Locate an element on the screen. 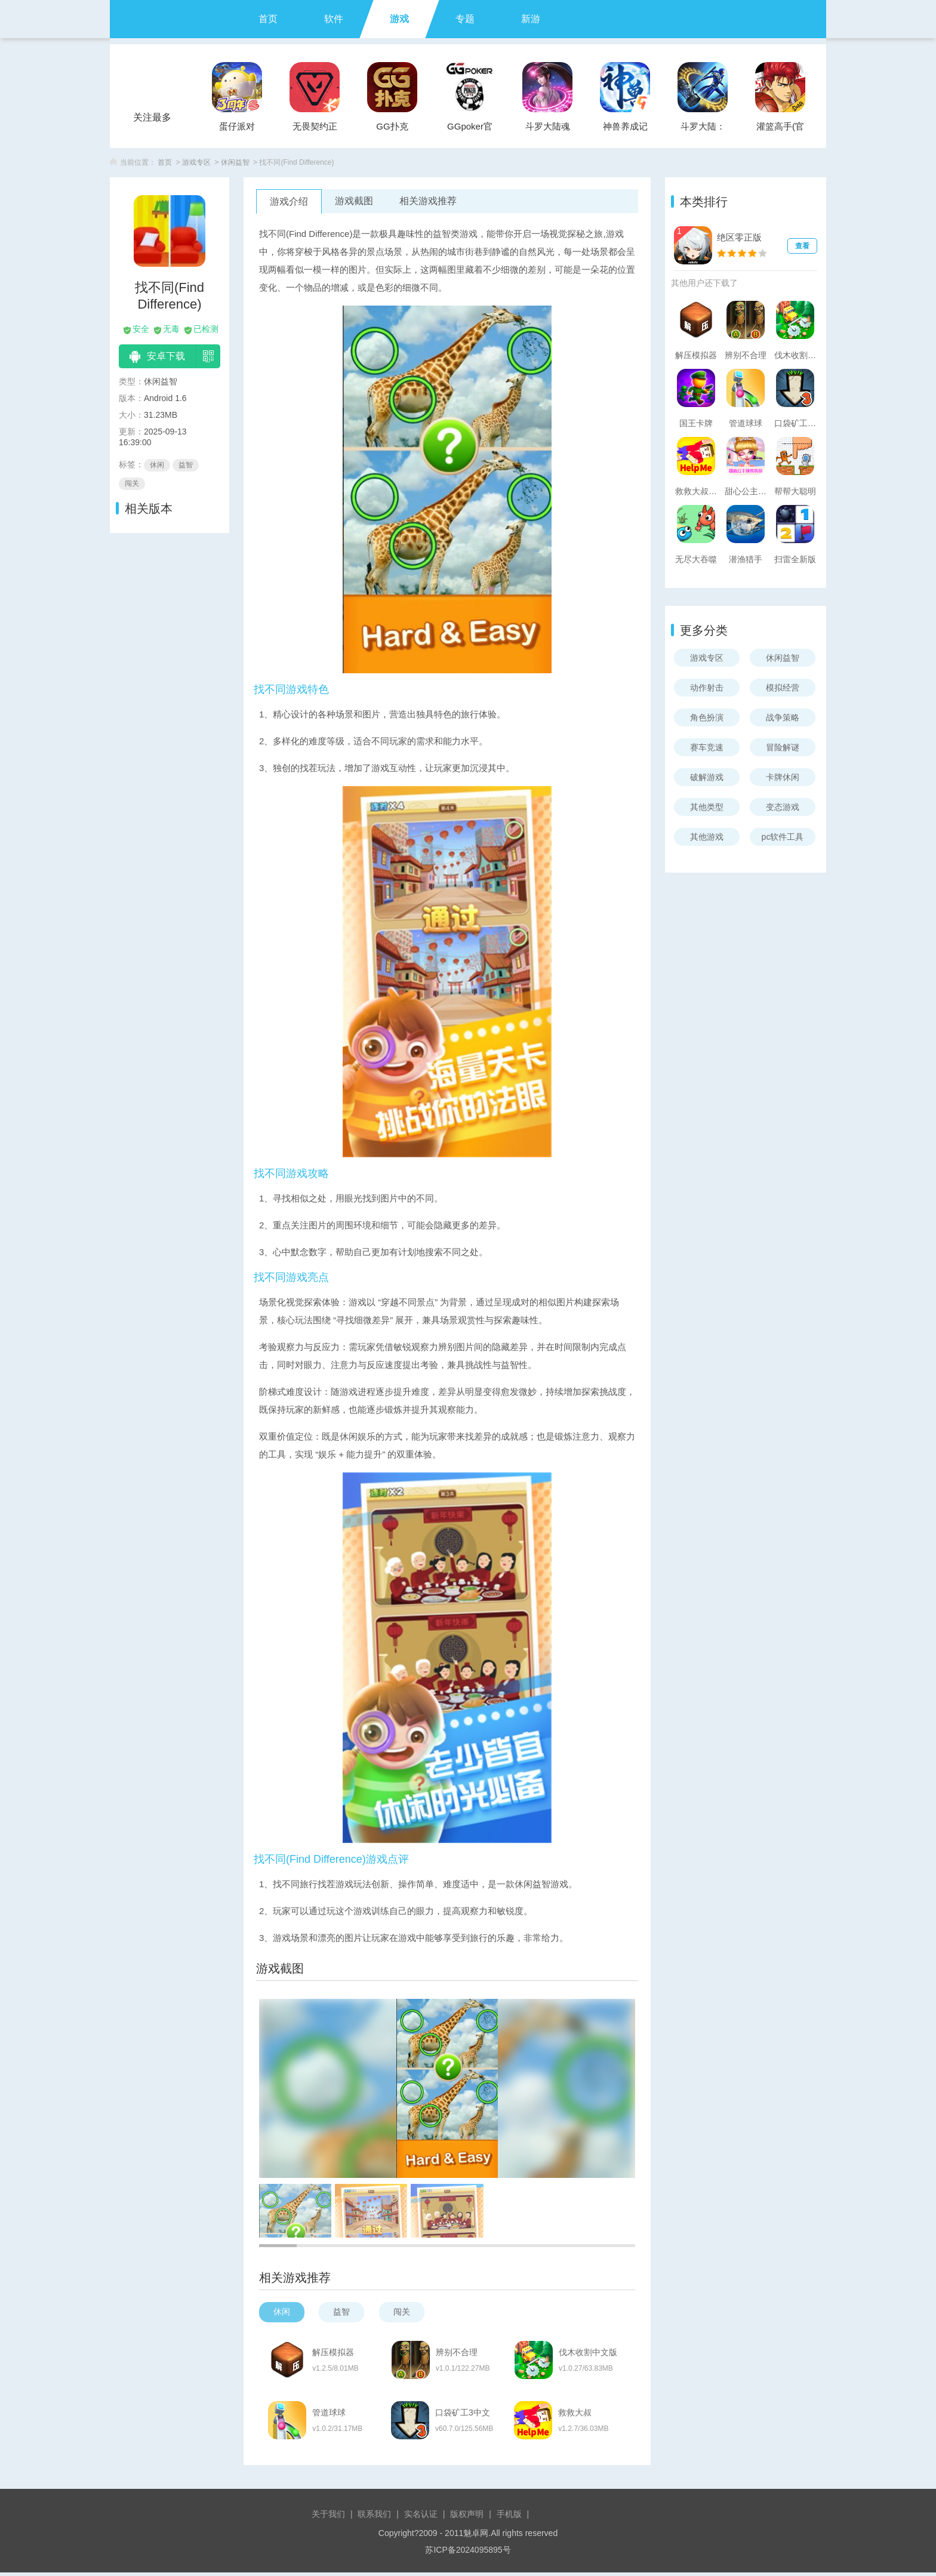 The image size is (936, 2576). 蛋仔派对 is located at coordinates (237, 126).